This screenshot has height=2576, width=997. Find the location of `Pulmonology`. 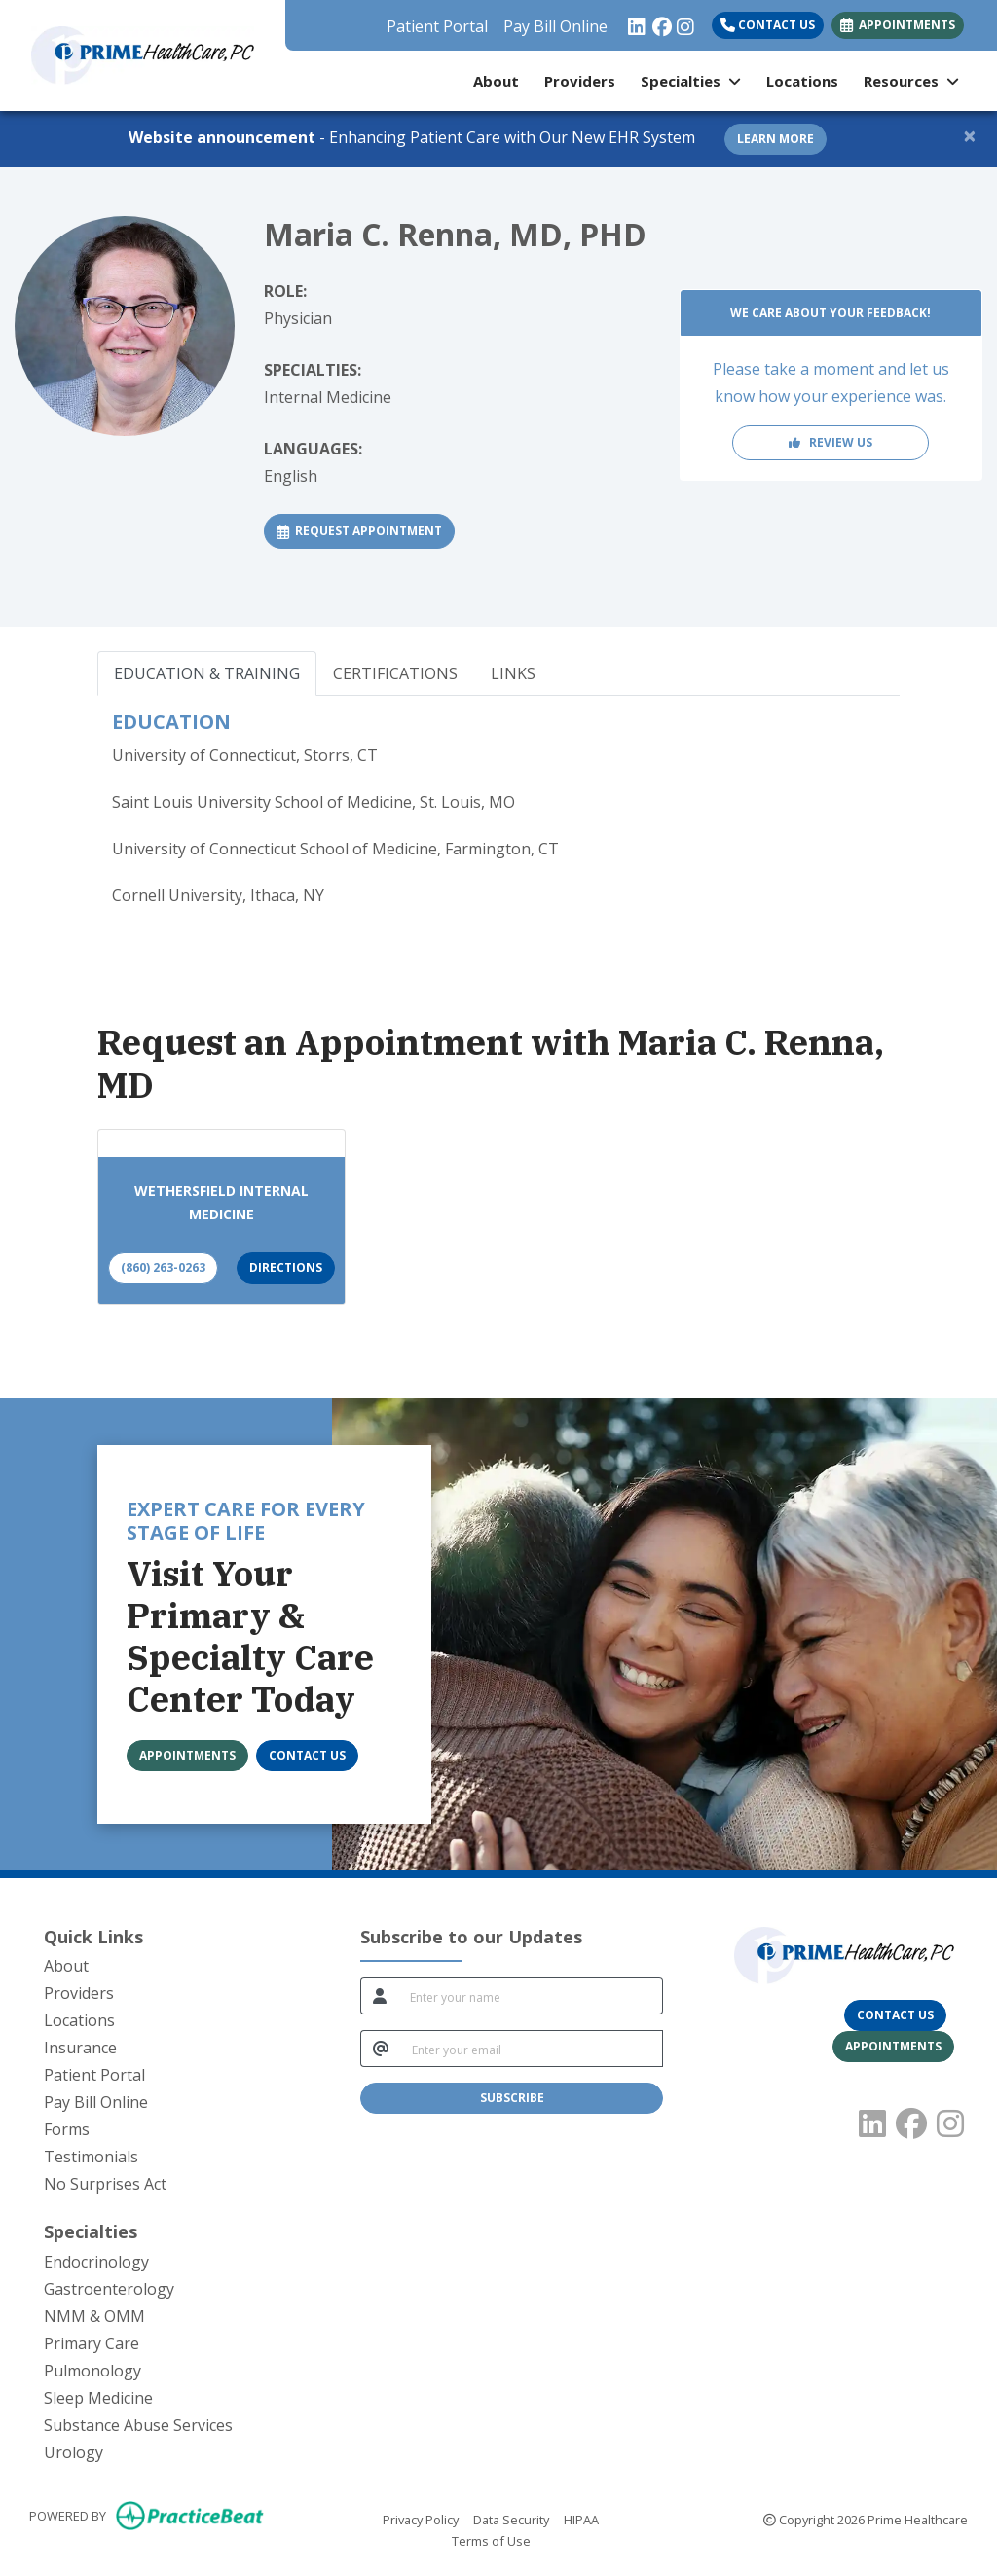

Pulmonology is located at coordinates (92, 2370).